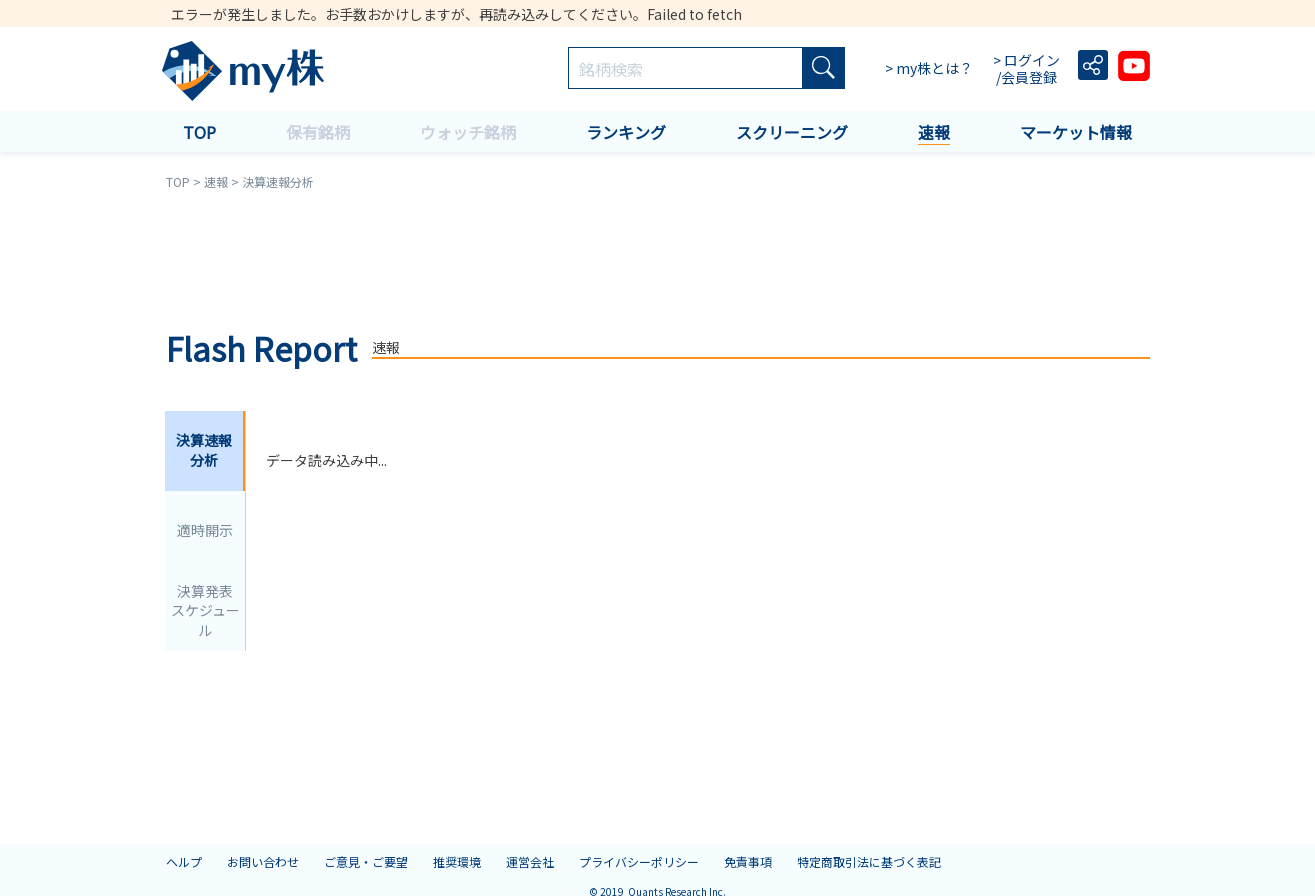 This screenshot has height=896, width=1315. Describe the element at coordinates (1076, 132) in the screenshot. I see `マーケット情報` at that location.